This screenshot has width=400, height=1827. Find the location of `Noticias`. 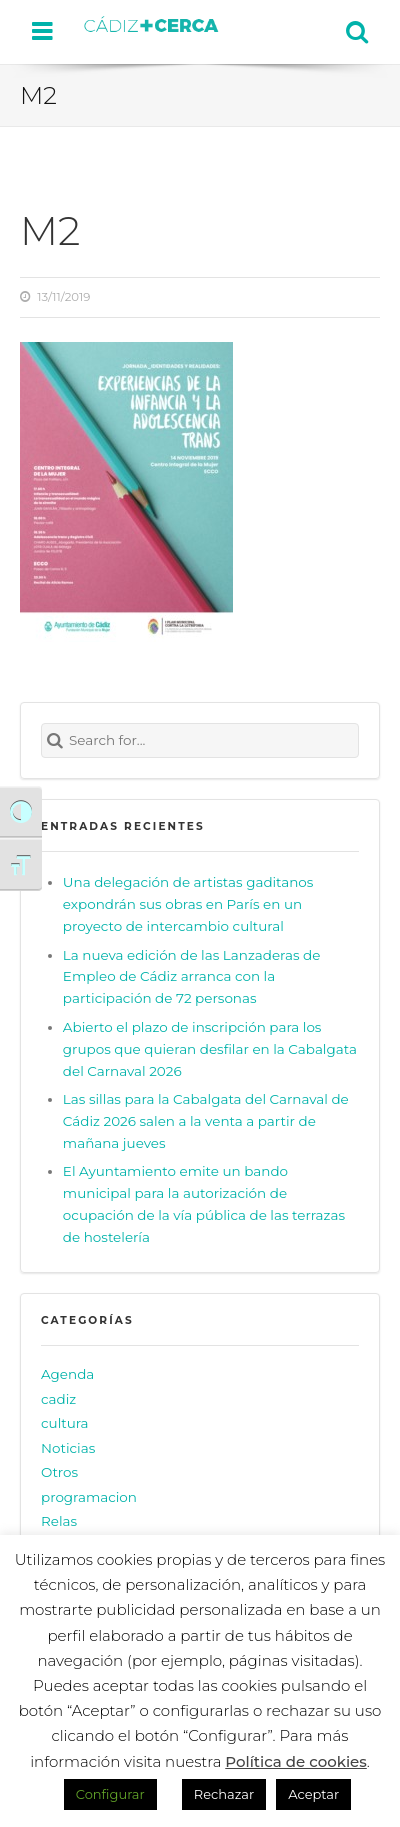

Noticias is located at coordinates (68, 1448).